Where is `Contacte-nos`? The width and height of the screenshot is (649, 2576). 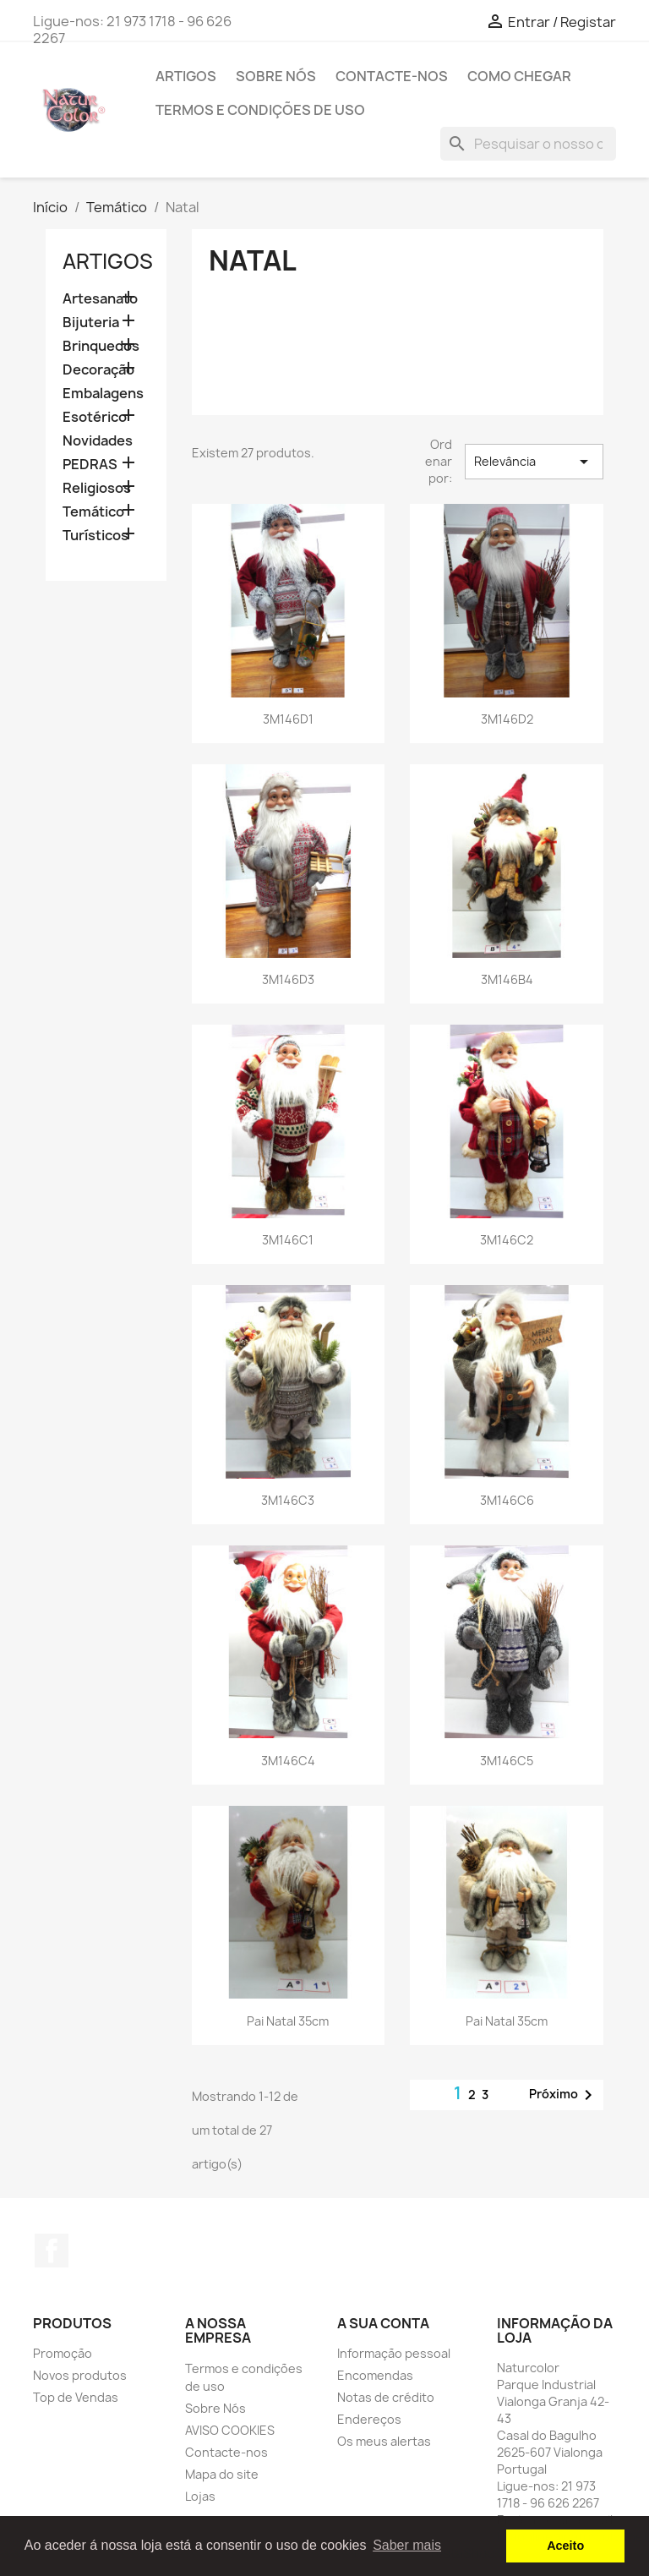 Contacte-nos is located at coordinates (391, 76).